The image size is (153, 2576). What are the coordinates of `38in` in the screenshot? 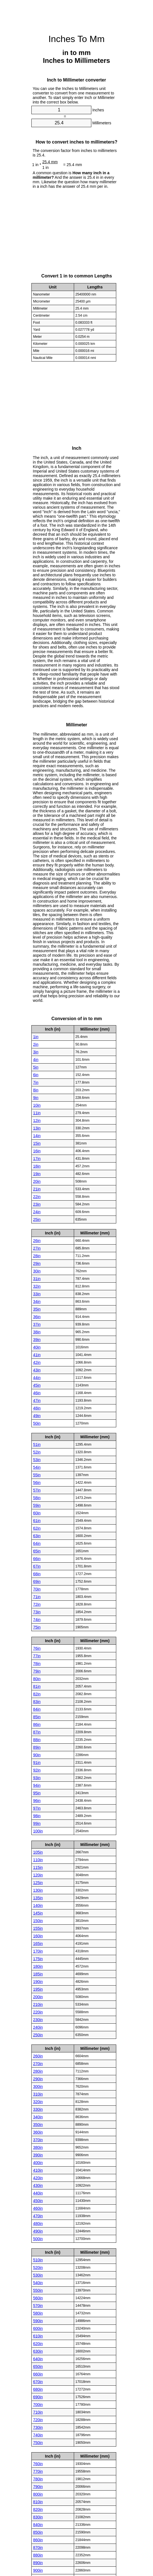 It's located at (36, 1331).